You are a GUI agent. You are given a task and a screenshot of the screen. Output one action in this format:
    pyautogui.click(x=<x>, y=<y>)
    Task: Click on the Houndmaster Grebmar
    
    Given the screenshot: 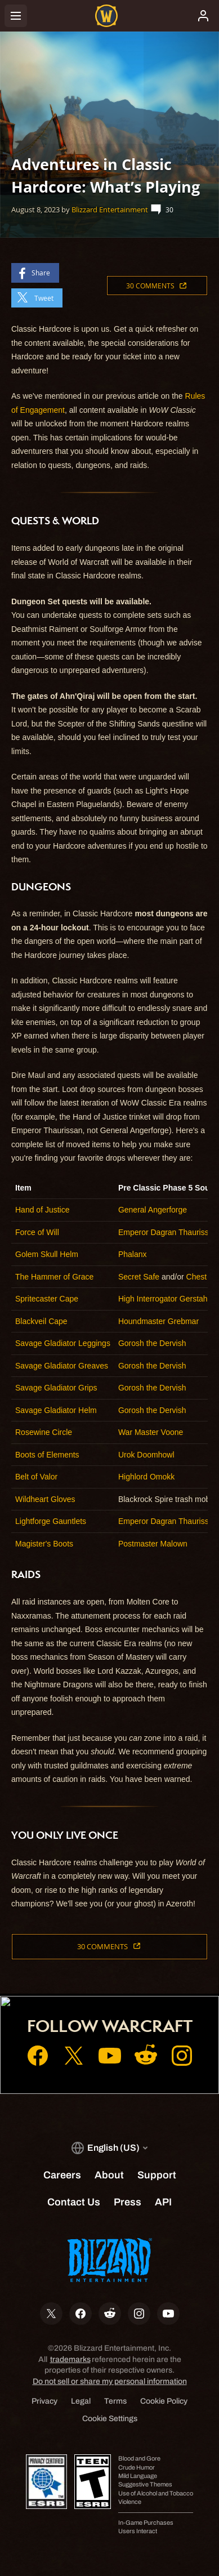 What is the action you would take?
    pyautogui.click(x=158, y=1321)
    